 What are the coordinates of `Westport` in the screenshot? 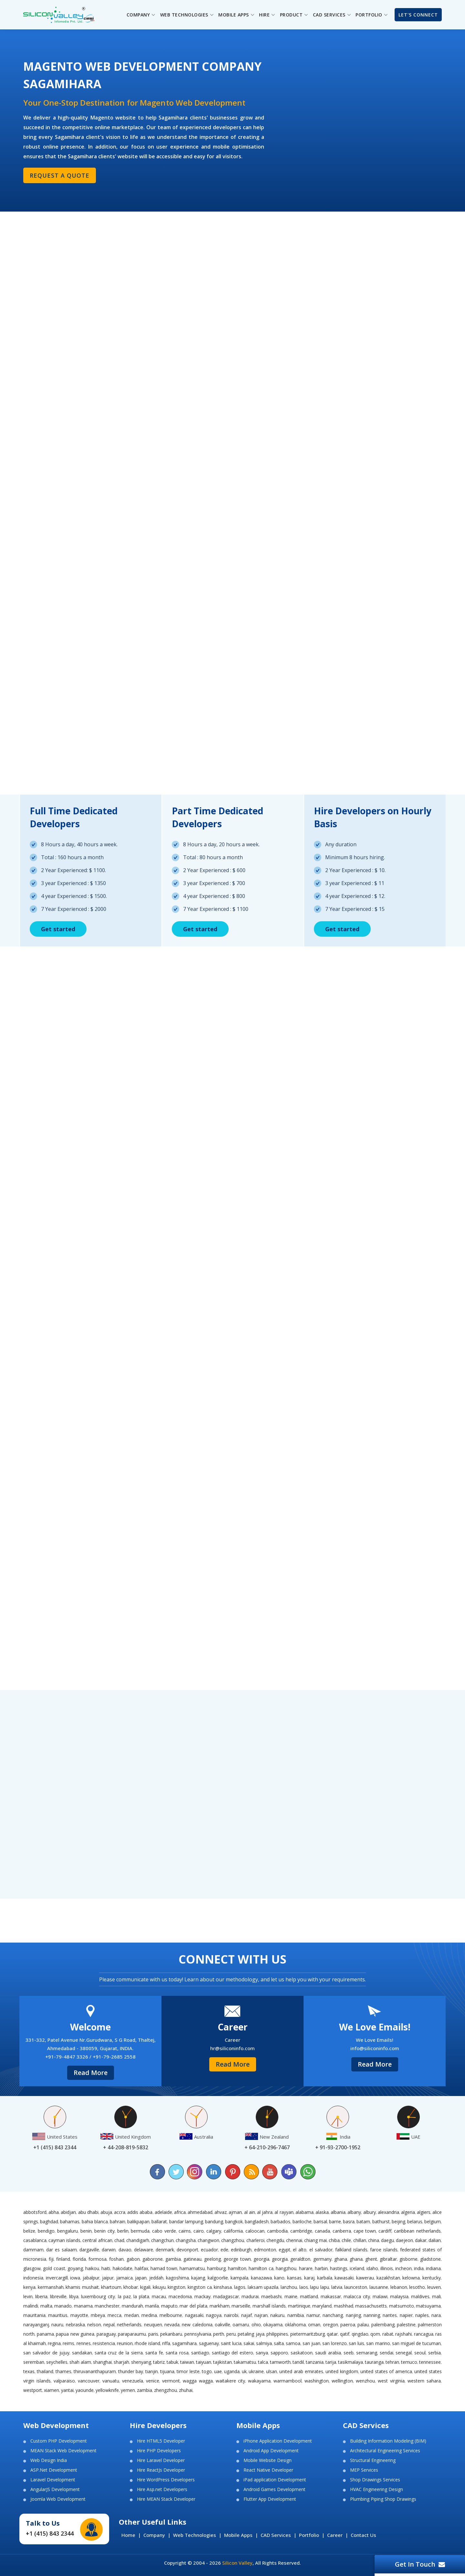 It's located at (32, 2390).